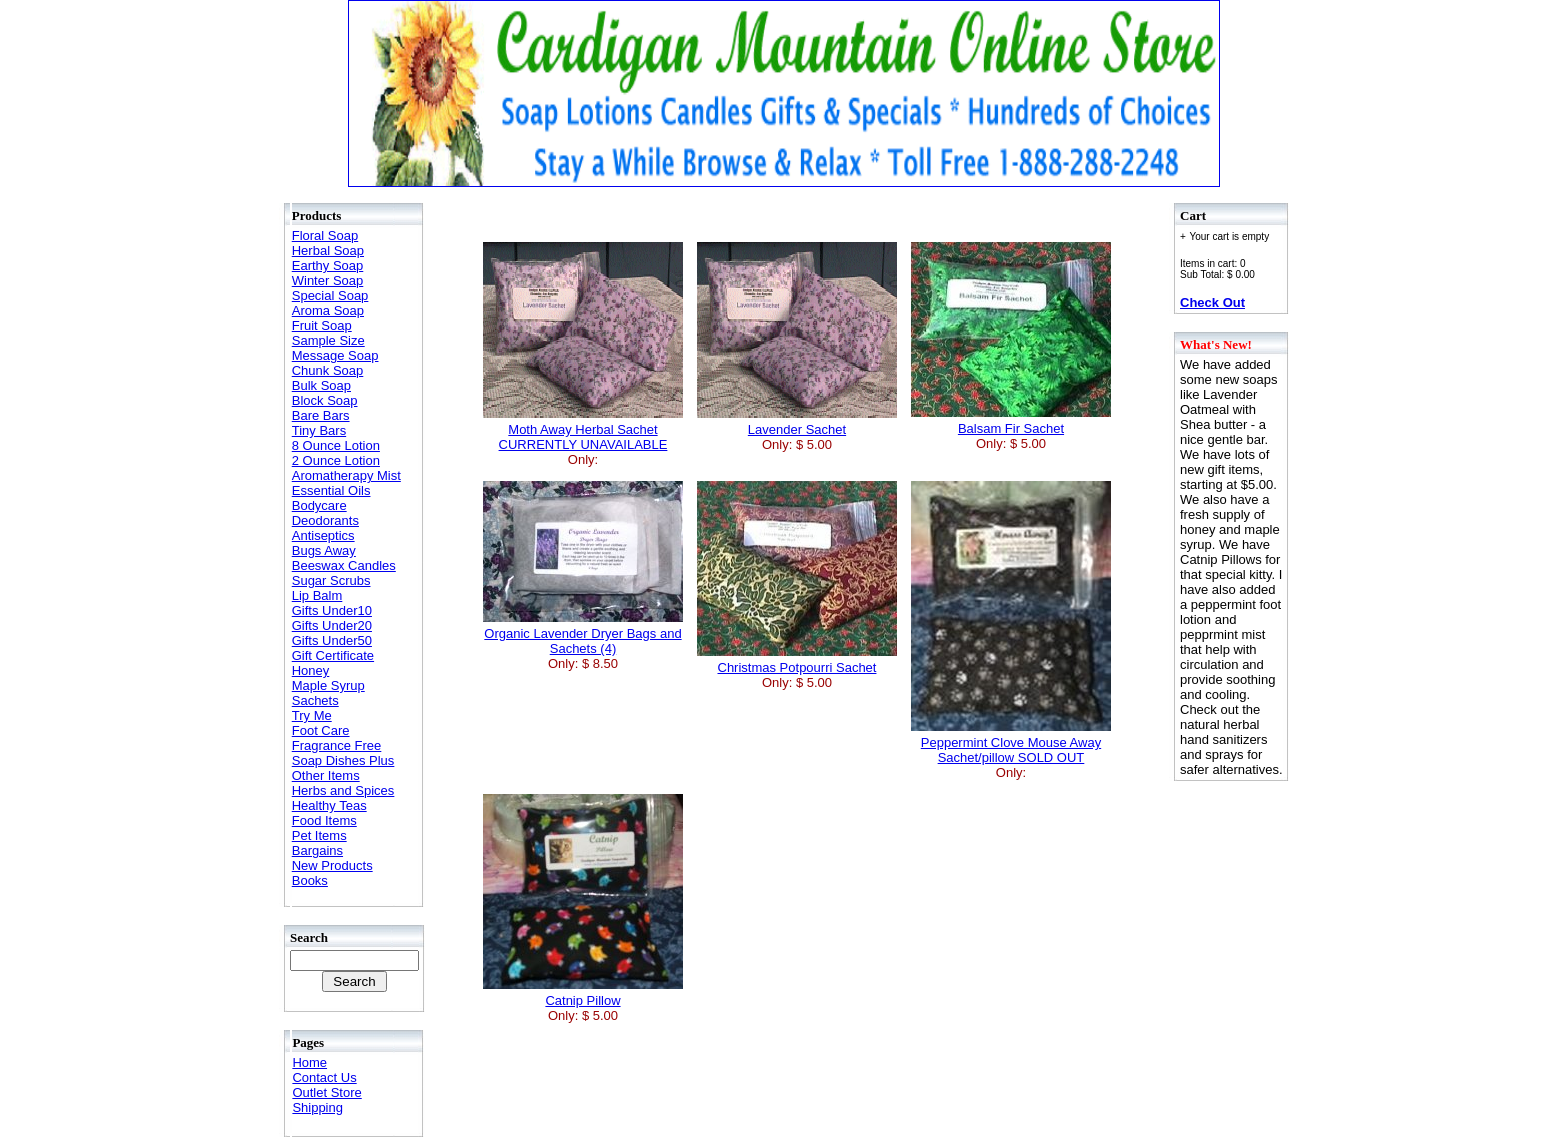  What do you see at coordinates (317, 850) in the screenshot?
I see `Bargains` at bounding box center [317, 850].